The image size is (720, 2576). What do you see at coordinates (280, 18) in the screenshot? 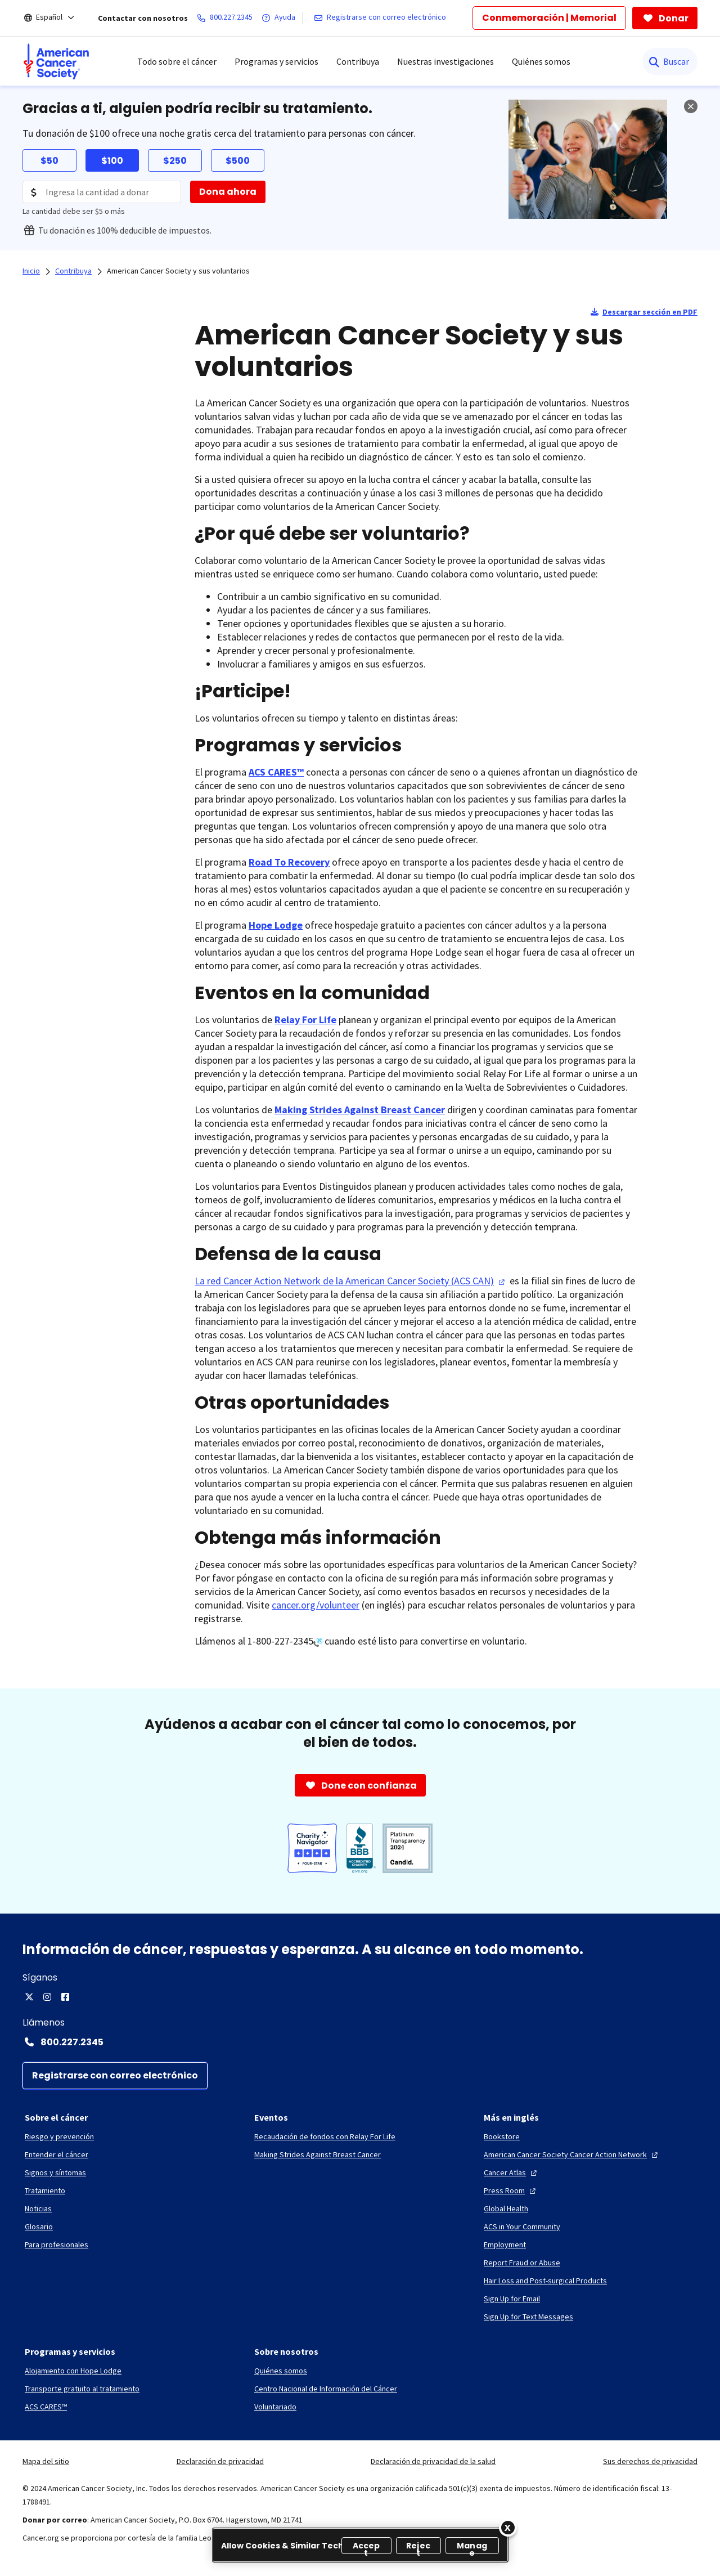
I see `[Ayuda]` at bounding box center [280, 18].